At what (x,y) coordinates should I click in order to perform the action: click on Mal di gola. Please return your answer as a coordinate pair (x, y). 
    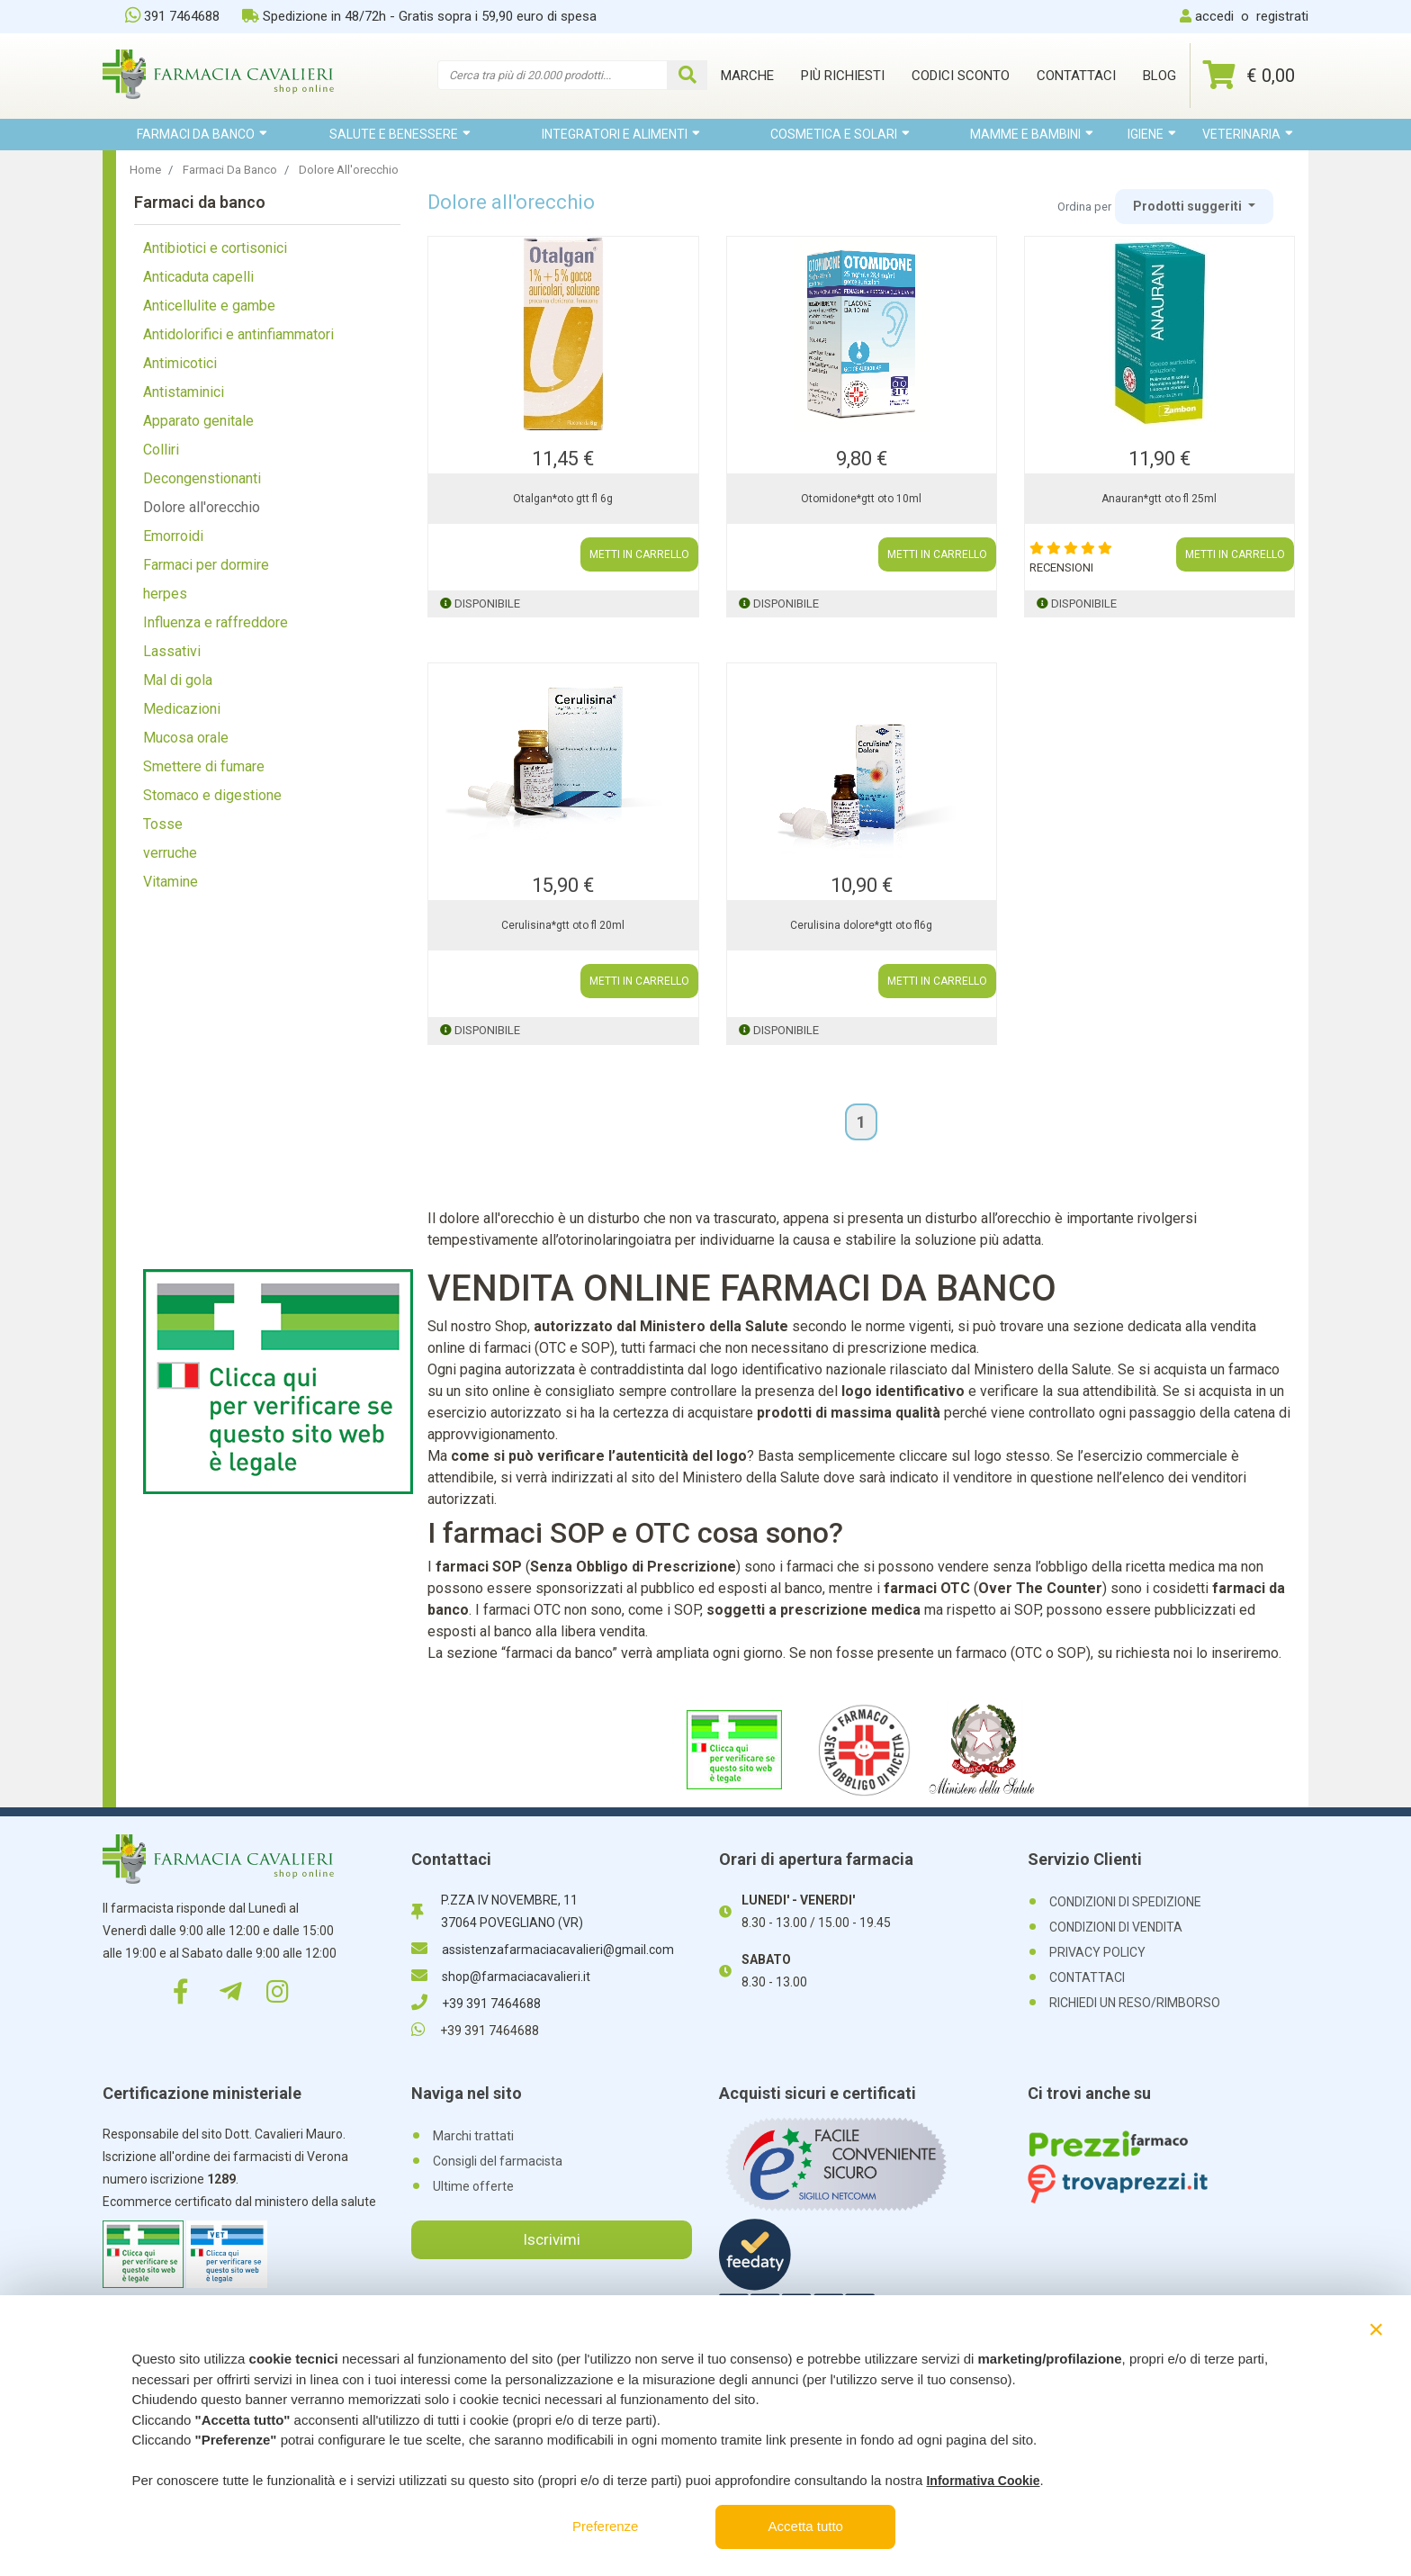
    Looking at the image, I should click on (177, 680).